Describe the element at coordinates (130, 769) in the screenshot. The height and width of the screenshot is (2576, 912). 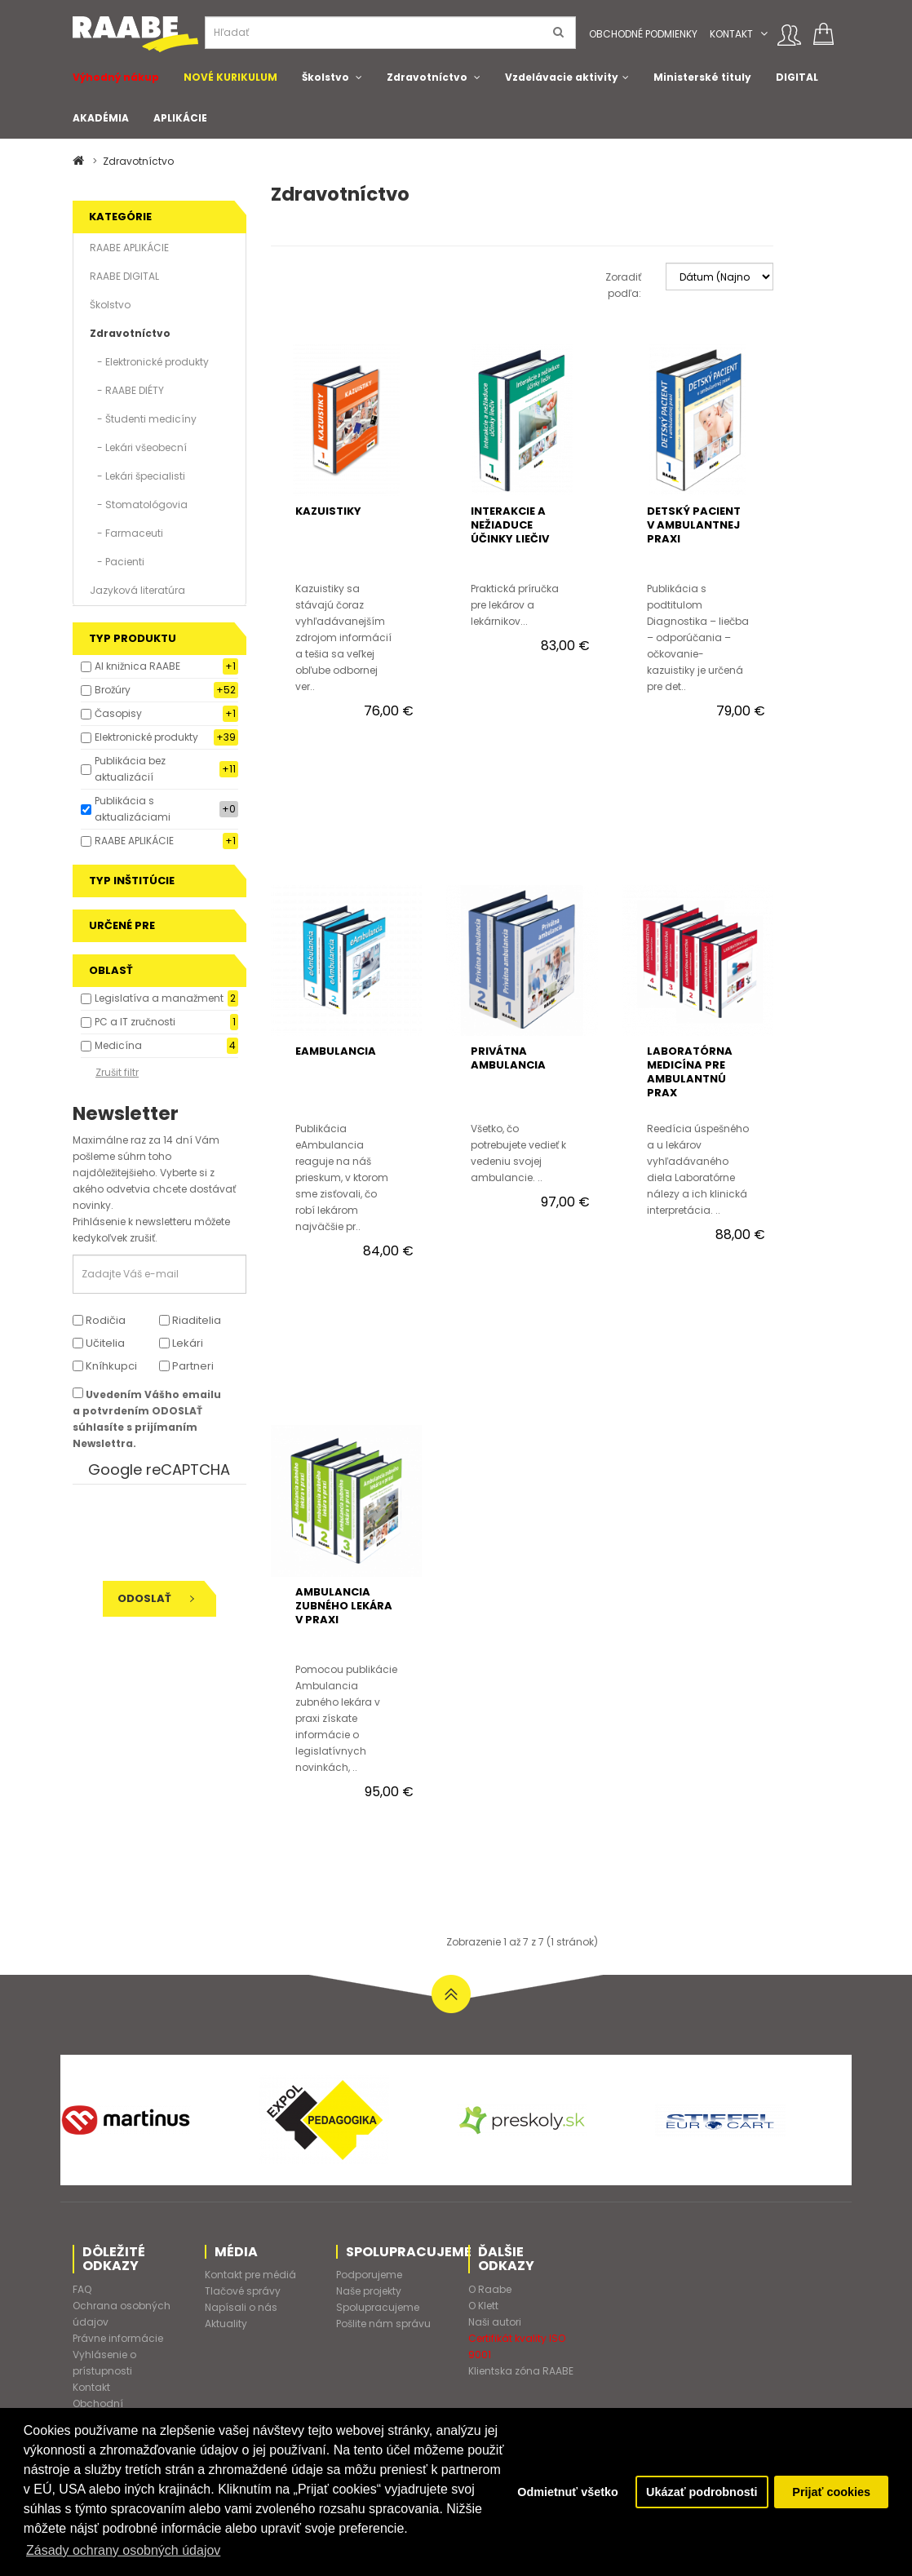
I see `Publikácia bez aktualizácií` at that location.